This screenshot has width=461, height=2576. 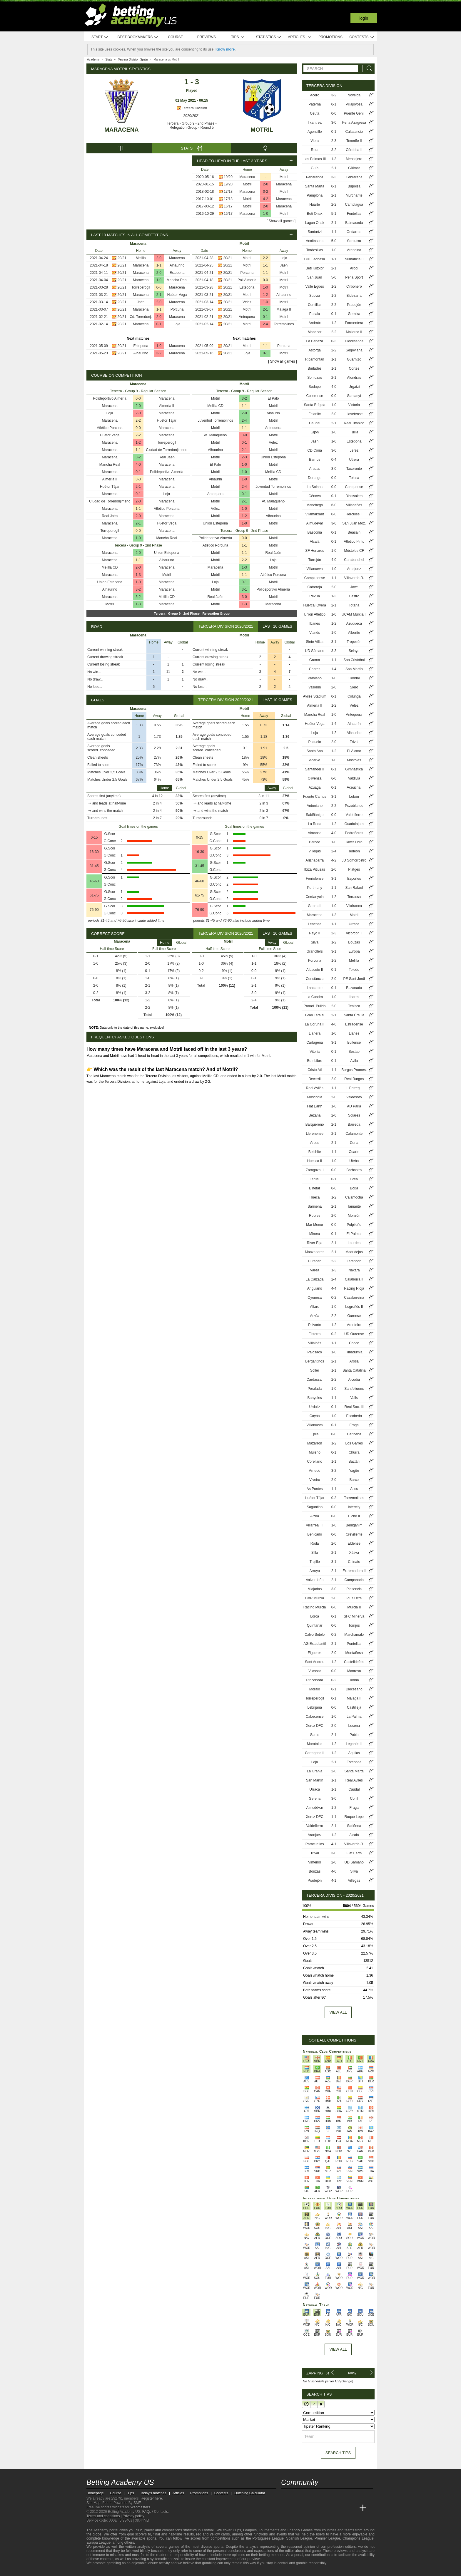 I want to click on Cristo Atl, so click(x=315, y=1070).